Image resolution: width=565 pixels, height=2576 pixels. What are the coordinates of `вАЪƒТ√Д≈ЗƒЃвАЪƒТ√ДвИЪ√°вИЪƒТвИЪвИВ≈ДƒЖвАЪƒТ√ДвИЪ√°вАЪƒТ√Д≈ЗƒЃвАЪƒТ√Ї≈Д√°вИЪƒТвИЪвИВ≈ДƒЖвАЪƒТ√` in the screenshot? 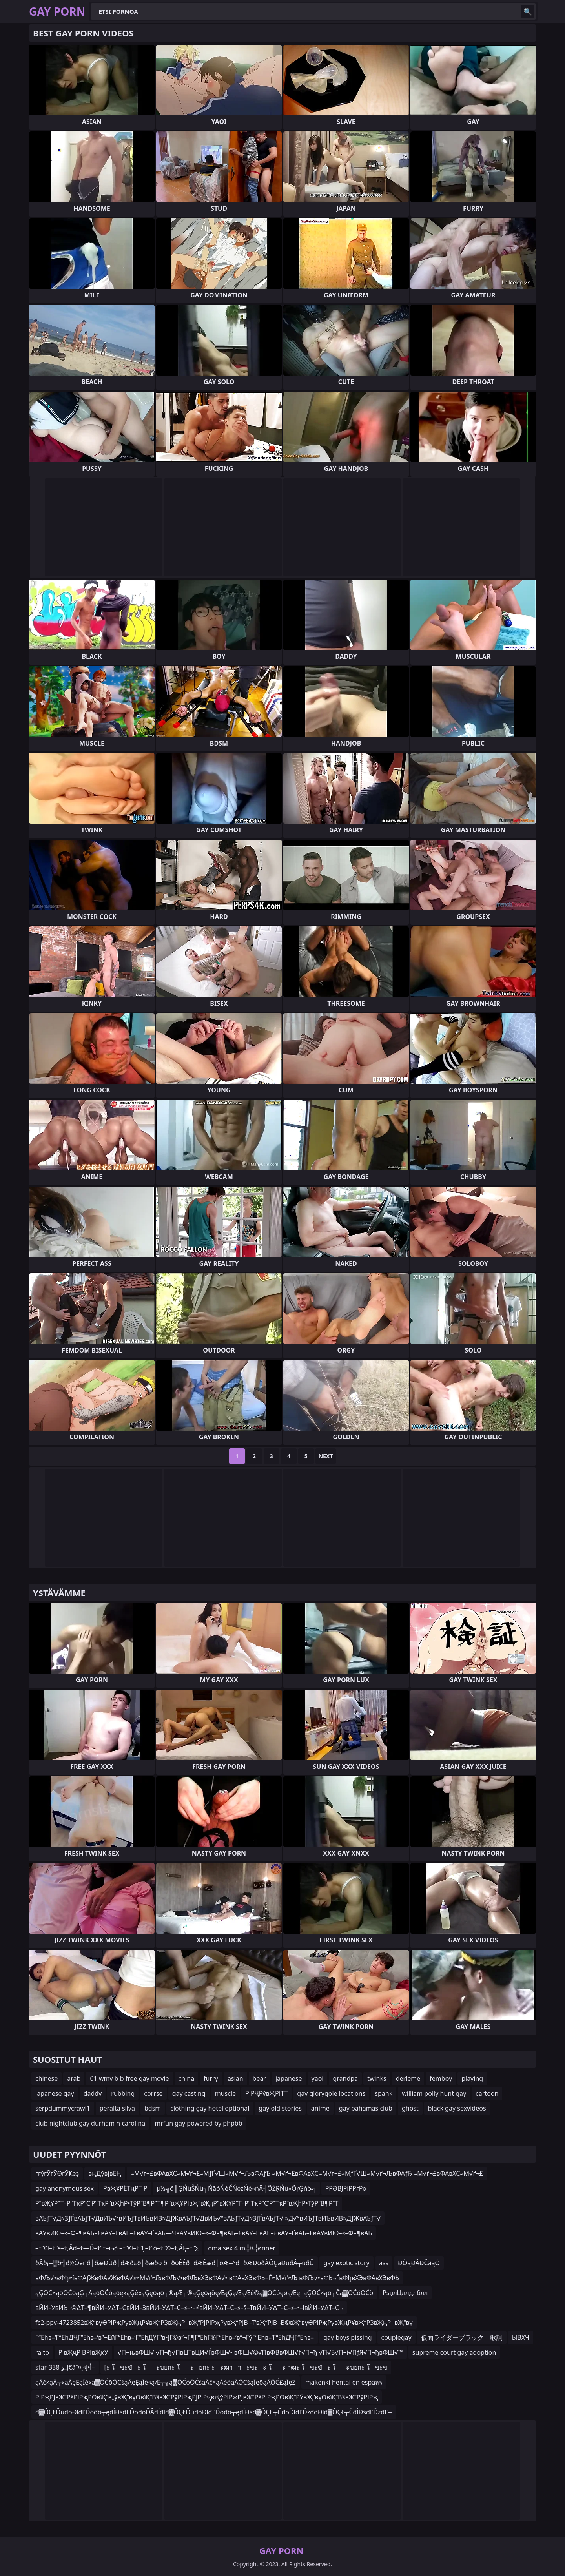 It's located at (208, 2218).